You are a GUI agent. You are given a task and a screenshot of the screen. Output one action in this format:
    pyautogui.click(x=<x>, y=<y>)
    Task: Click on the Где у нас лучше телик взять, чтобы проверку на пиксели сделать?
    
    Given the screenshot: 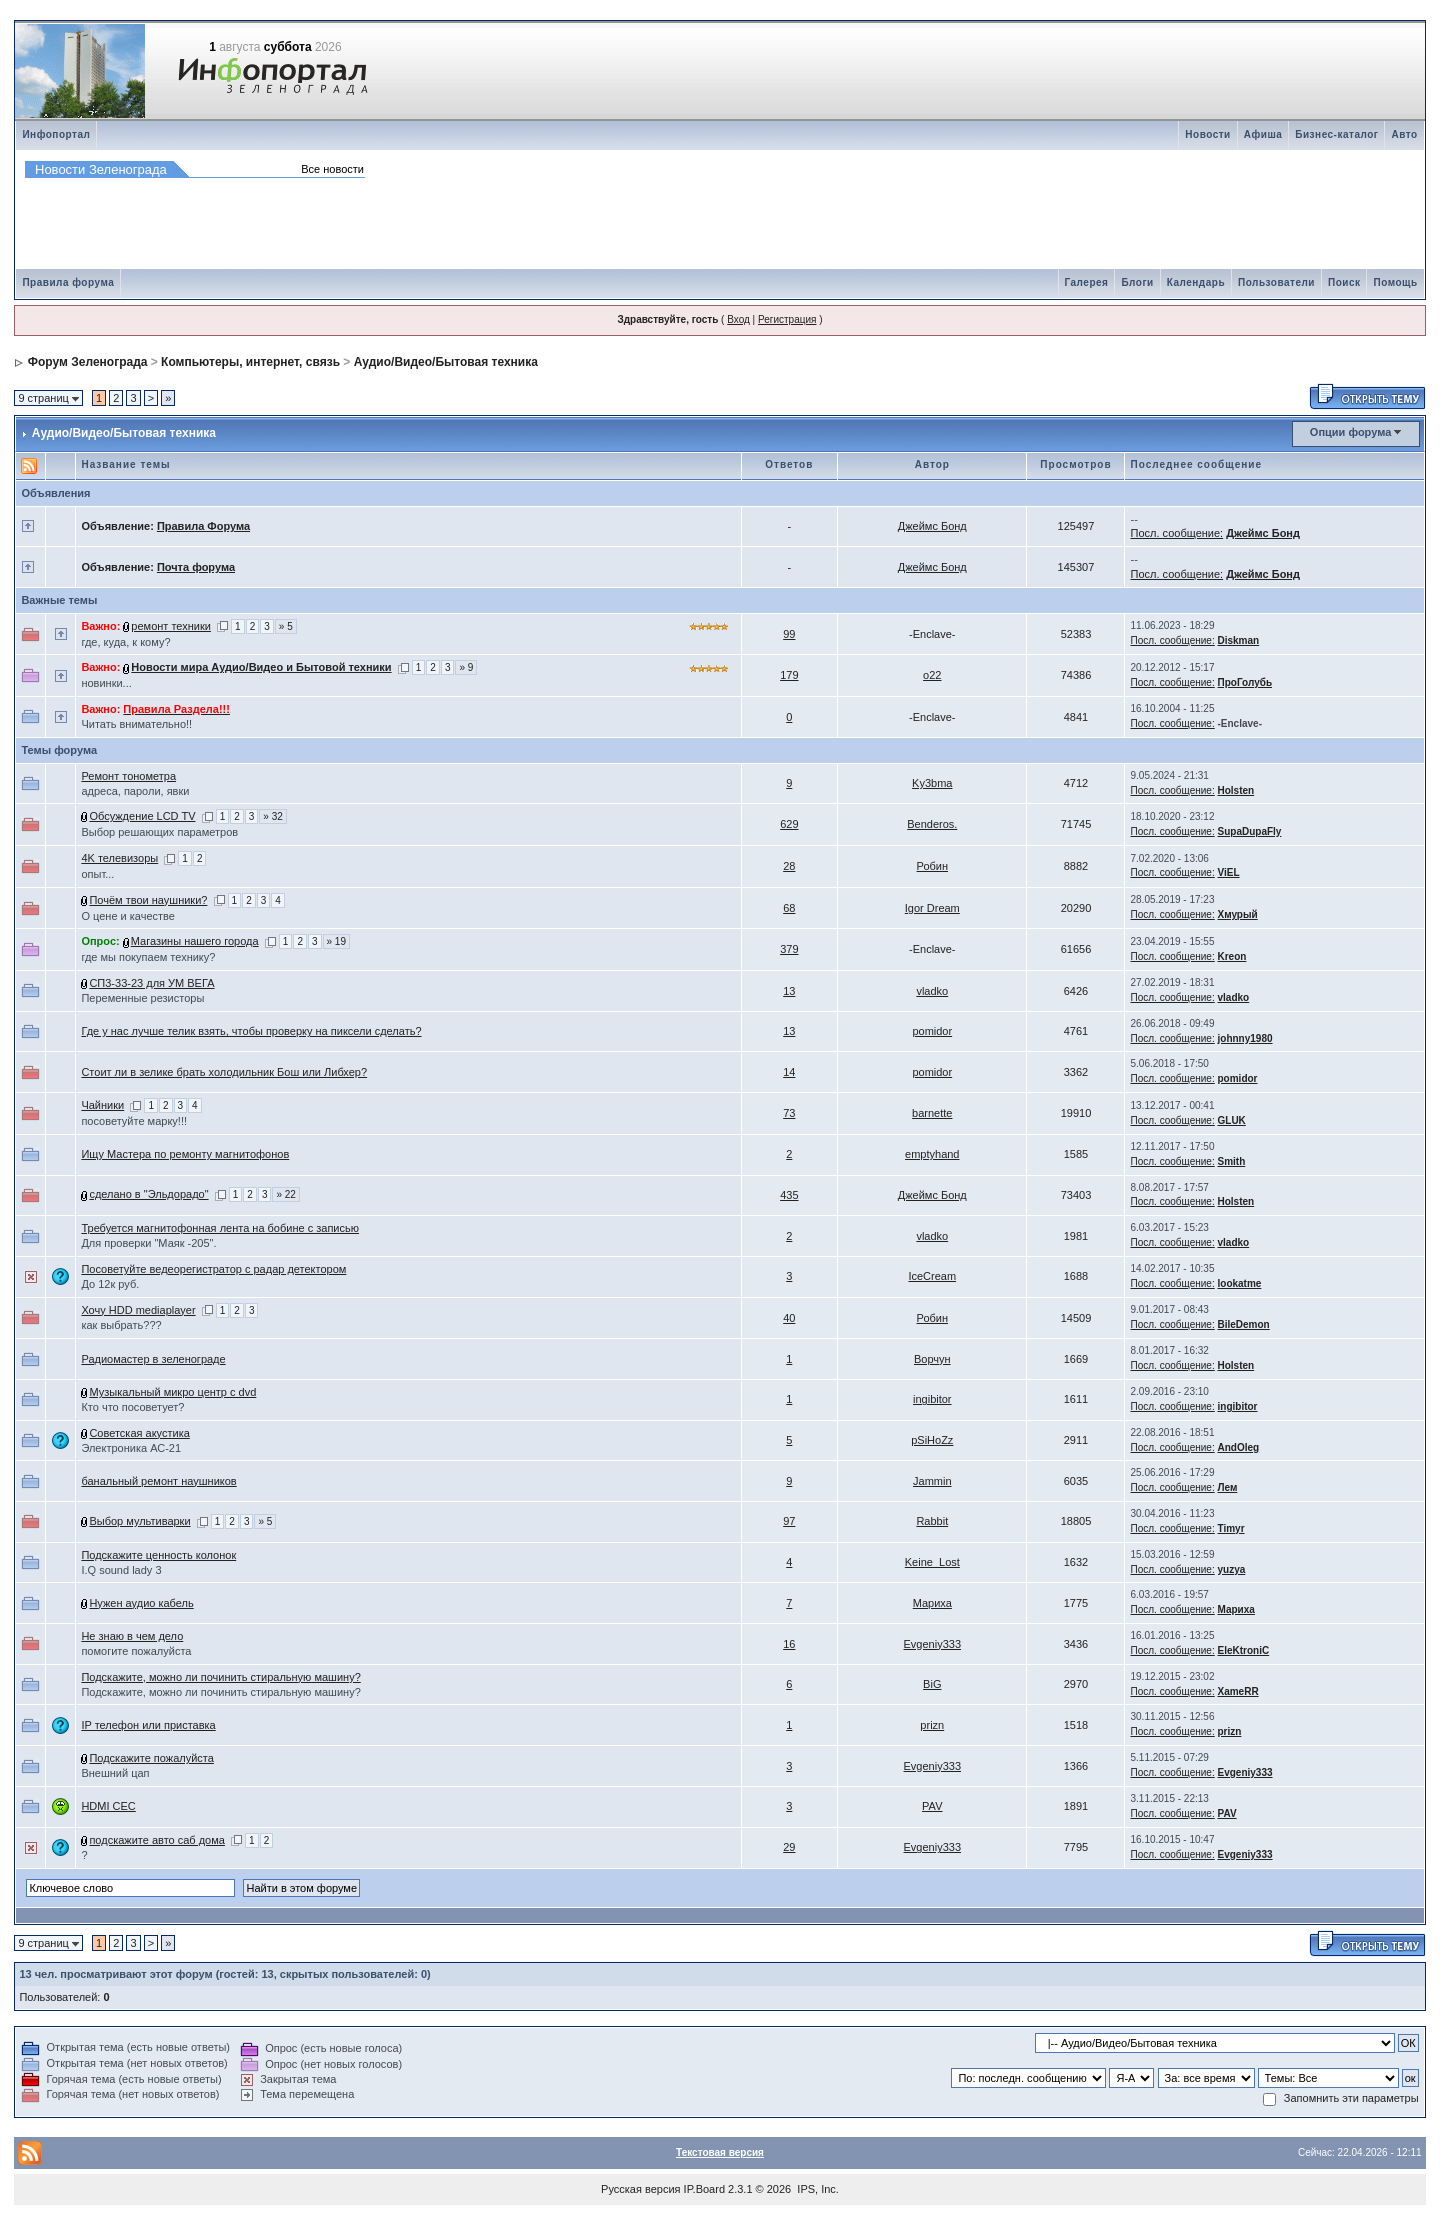 What is the action you would take?
    pyautogui.click(x=251, y=1031)
    